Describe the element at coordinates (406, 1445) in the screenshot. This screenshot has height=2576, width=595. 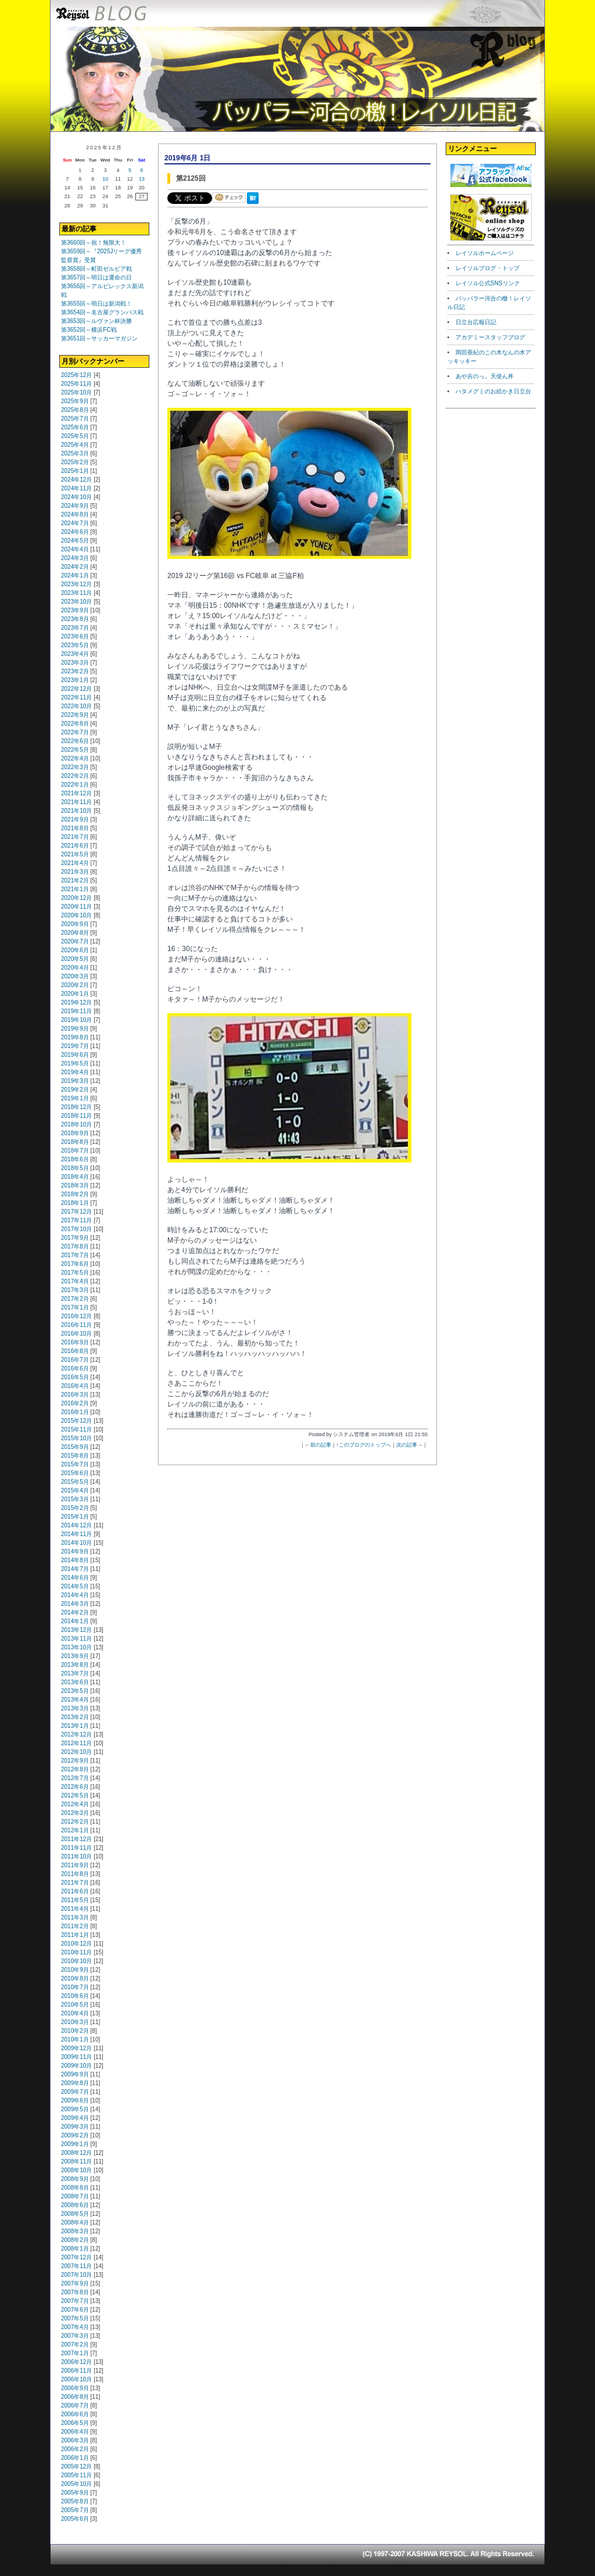
I see `次の記事` at that location.